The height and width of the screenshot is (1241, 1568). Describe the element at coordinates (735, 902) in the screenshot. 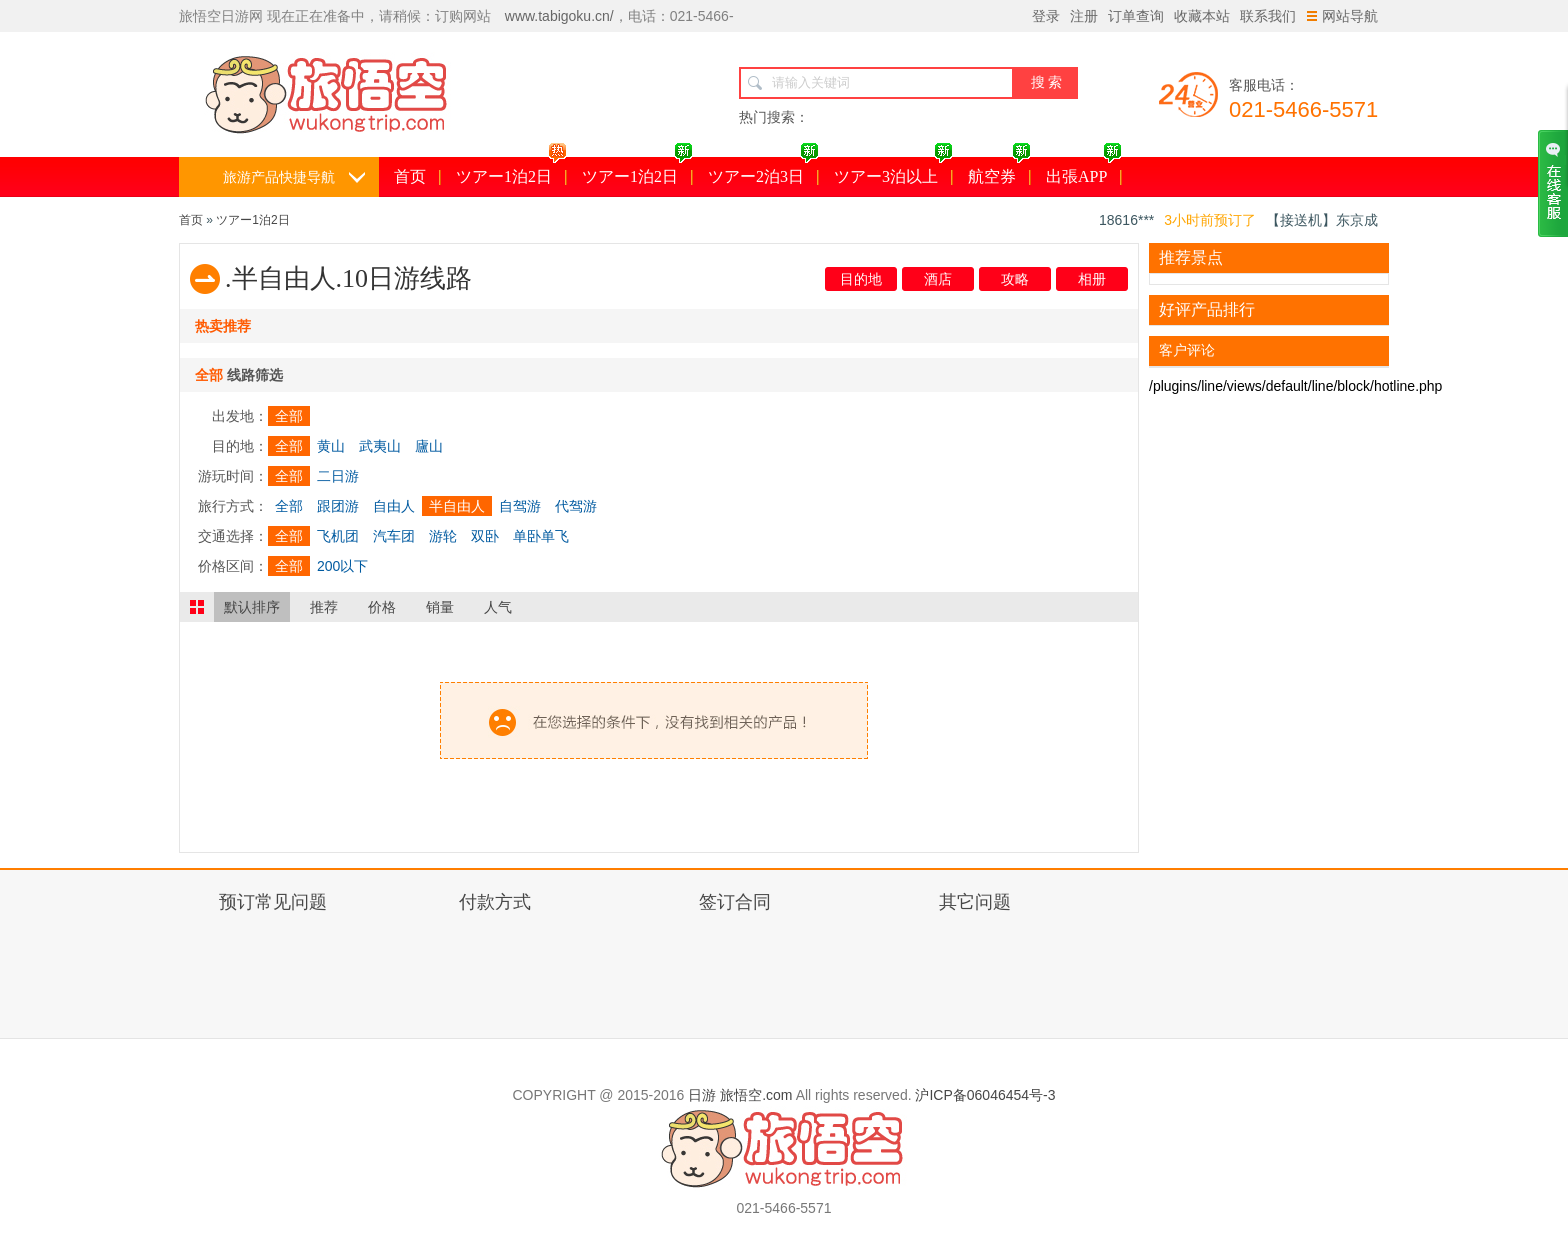

I see `签订合同` at that location.